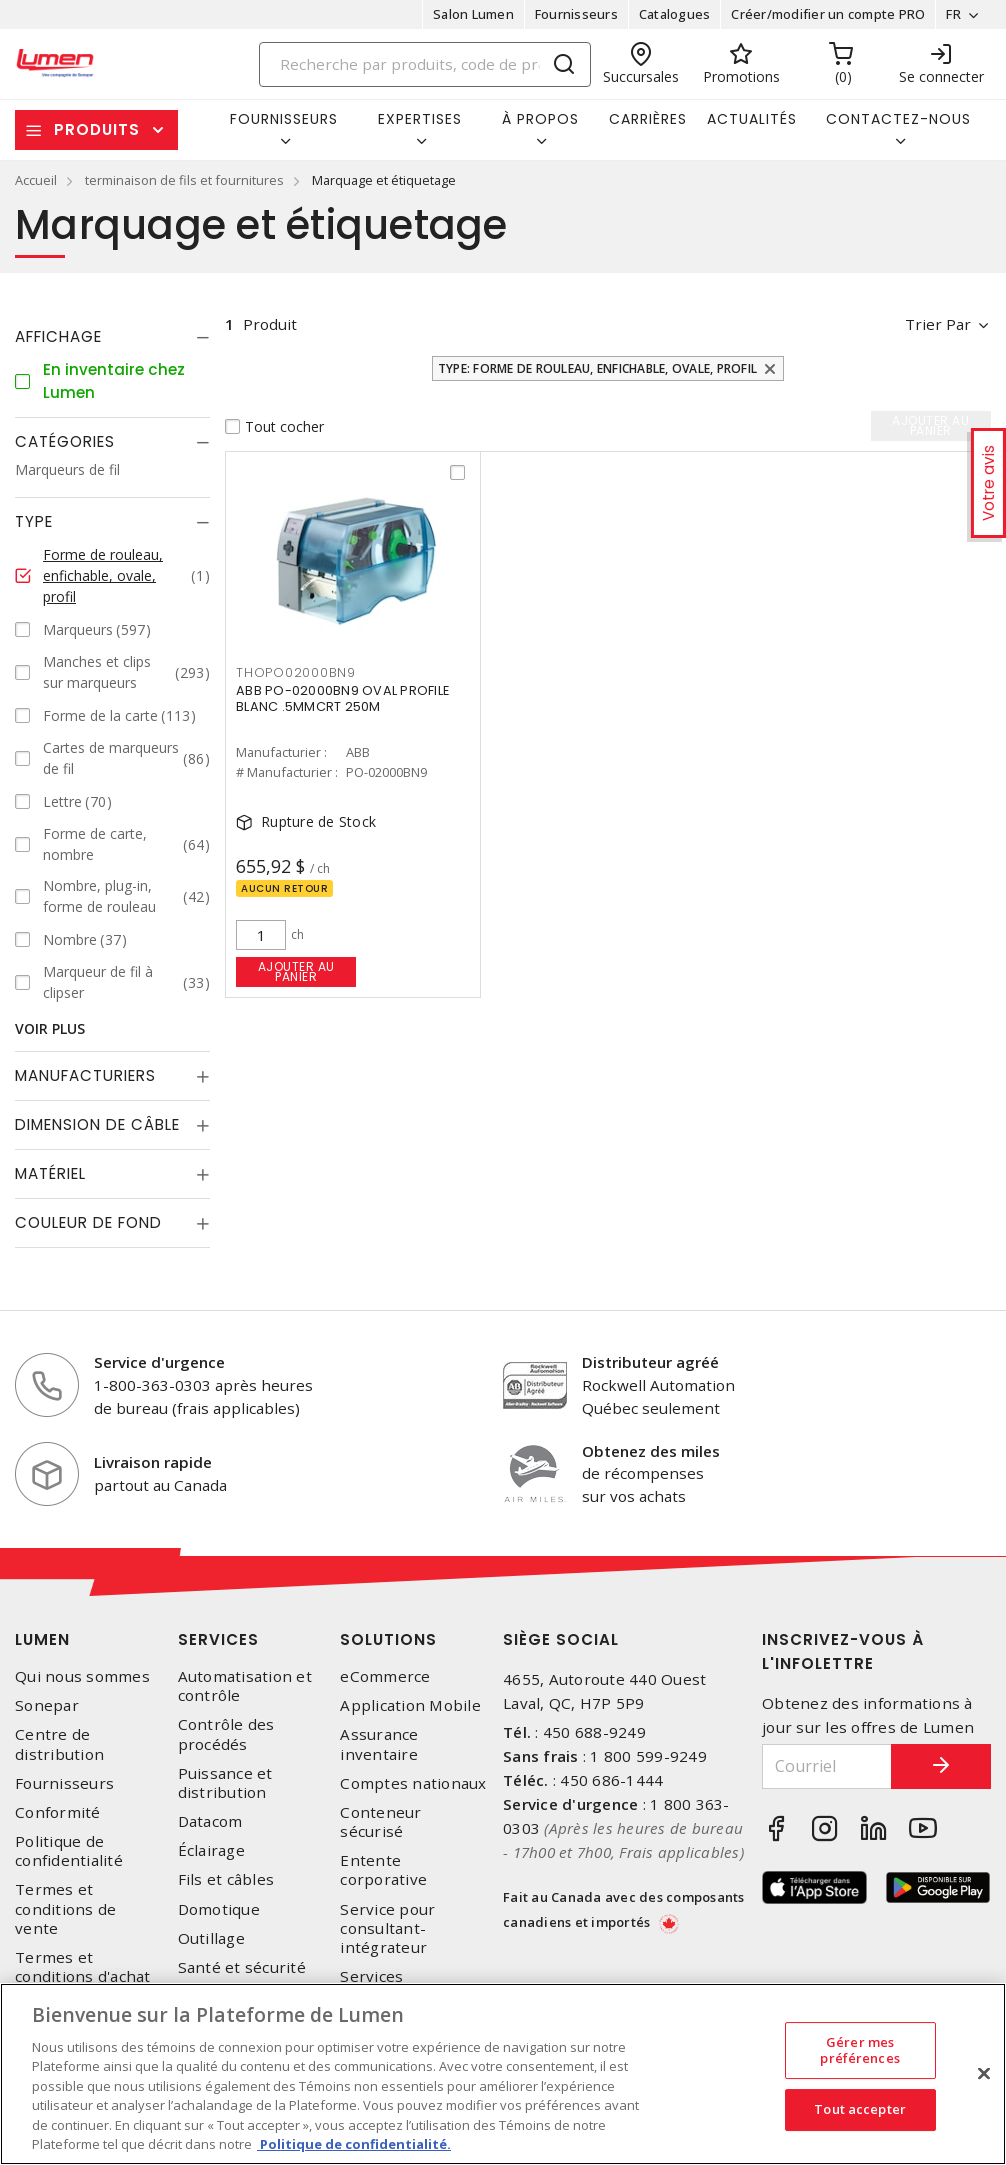 This screenshot has width=1006, height=2165. Describe the element at coordinates (42, 1639) in the screenshot. I see `Lumen` at that location.